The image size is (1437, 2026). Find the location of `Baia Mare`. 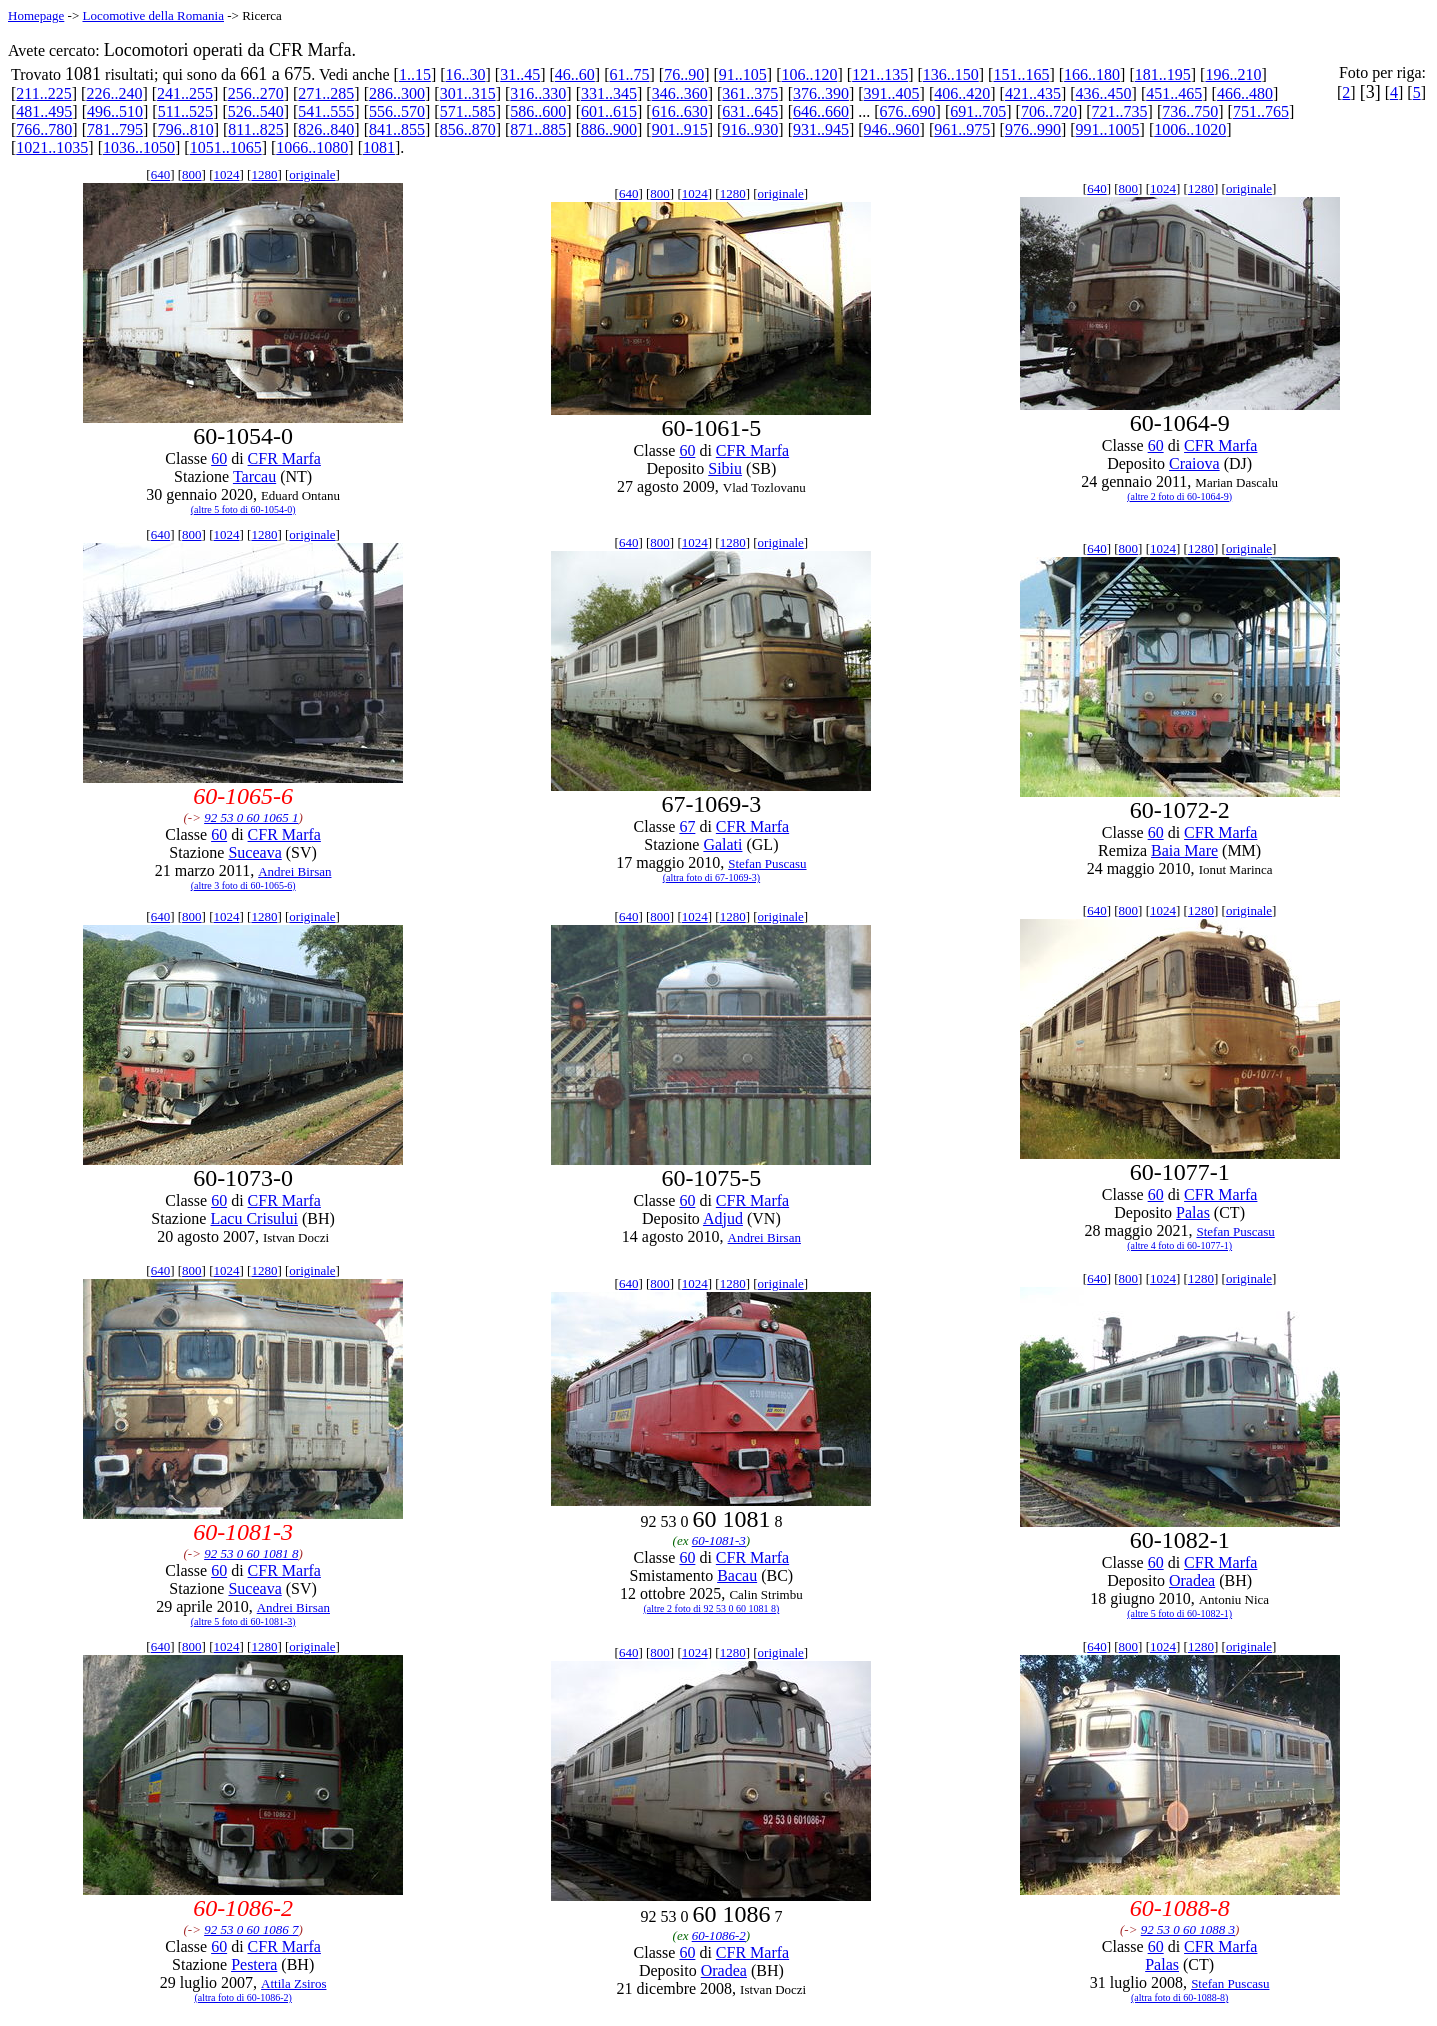

Baia Mare is located at coordinates (1184, 850).